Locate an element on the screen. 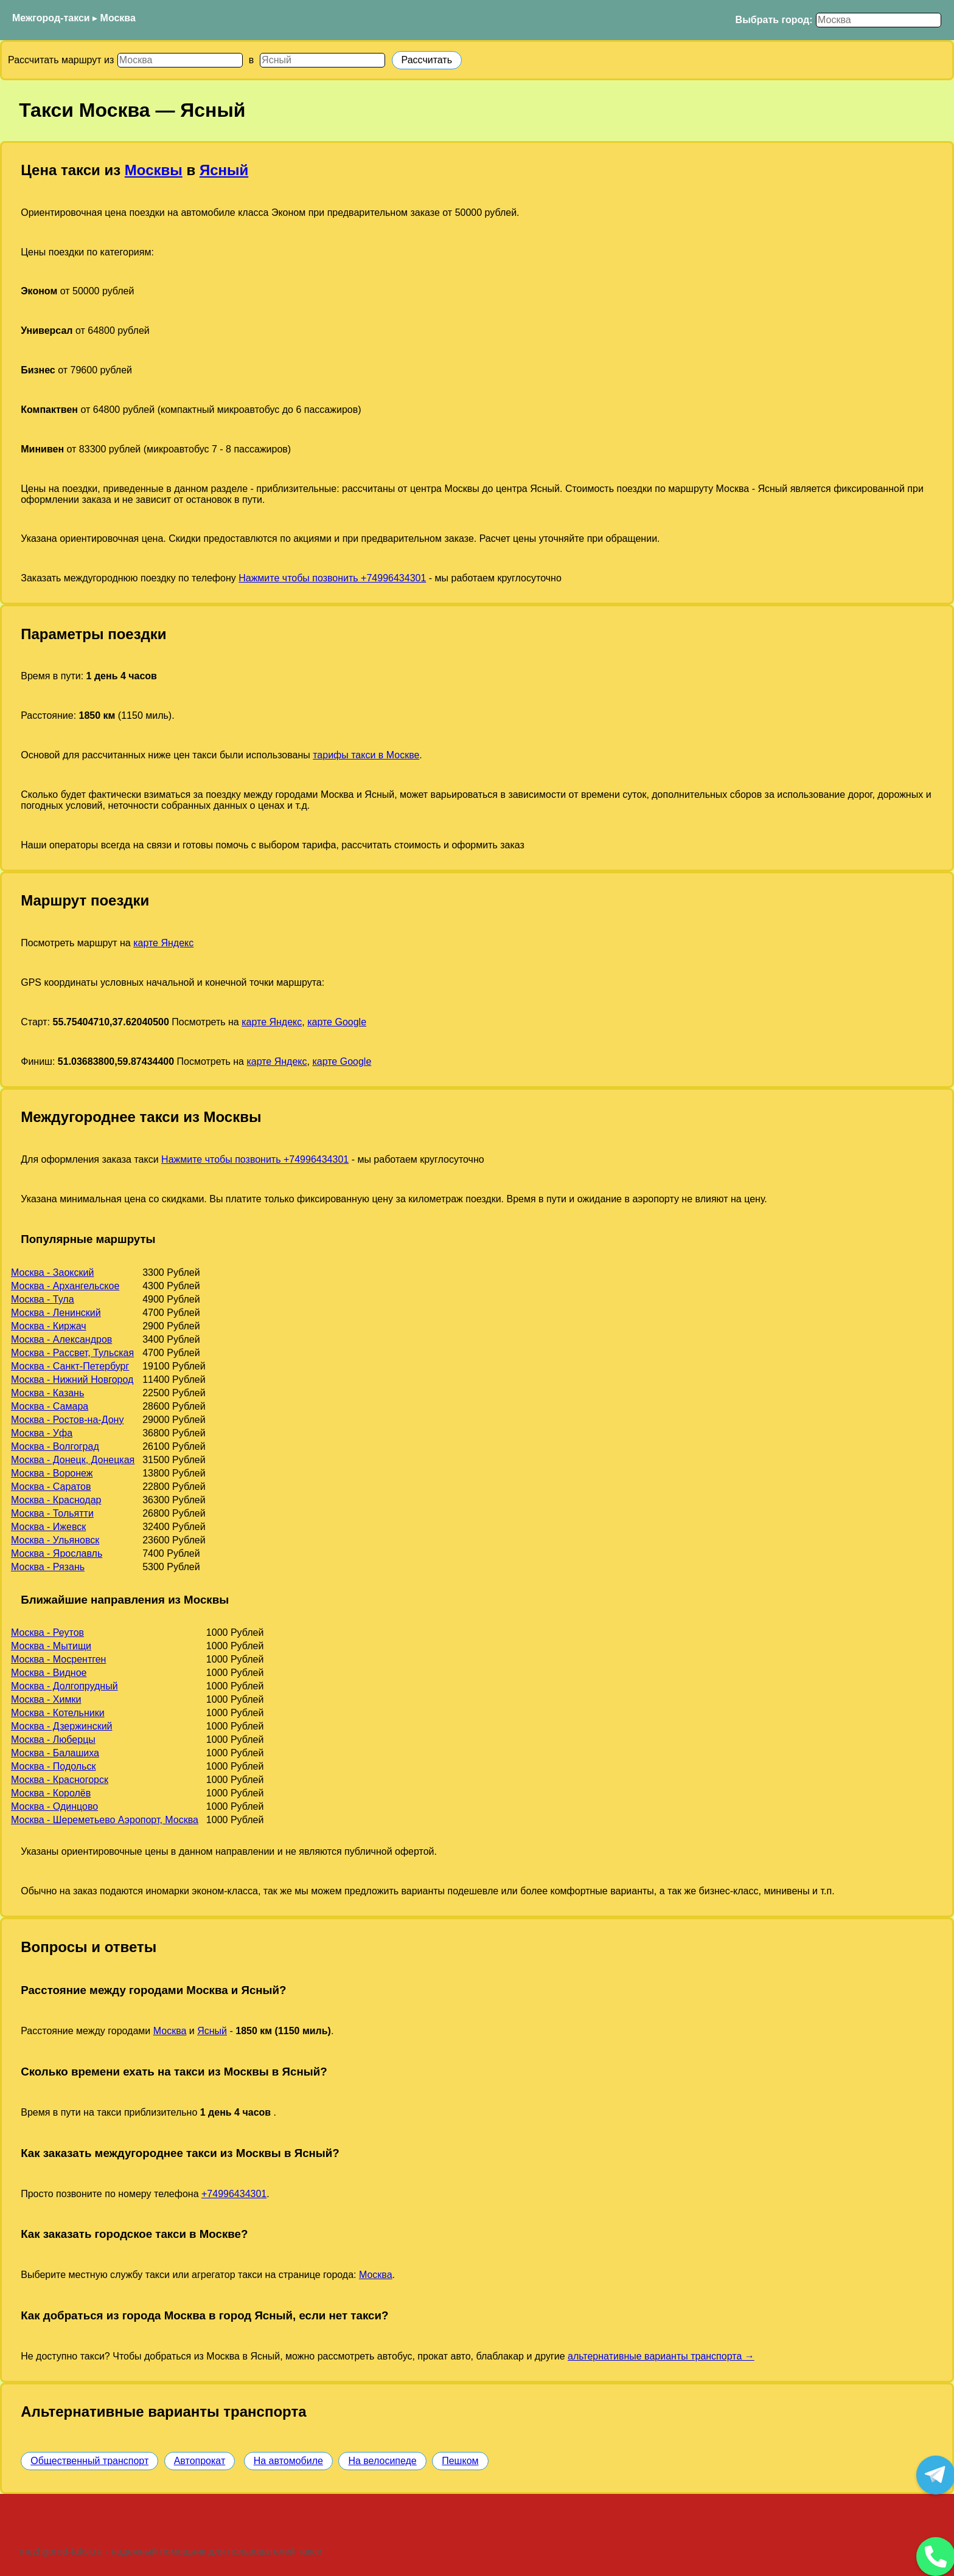 This screenshot has height=2576, width=954. Москва - Самара is located at coordinates (49, 1406).